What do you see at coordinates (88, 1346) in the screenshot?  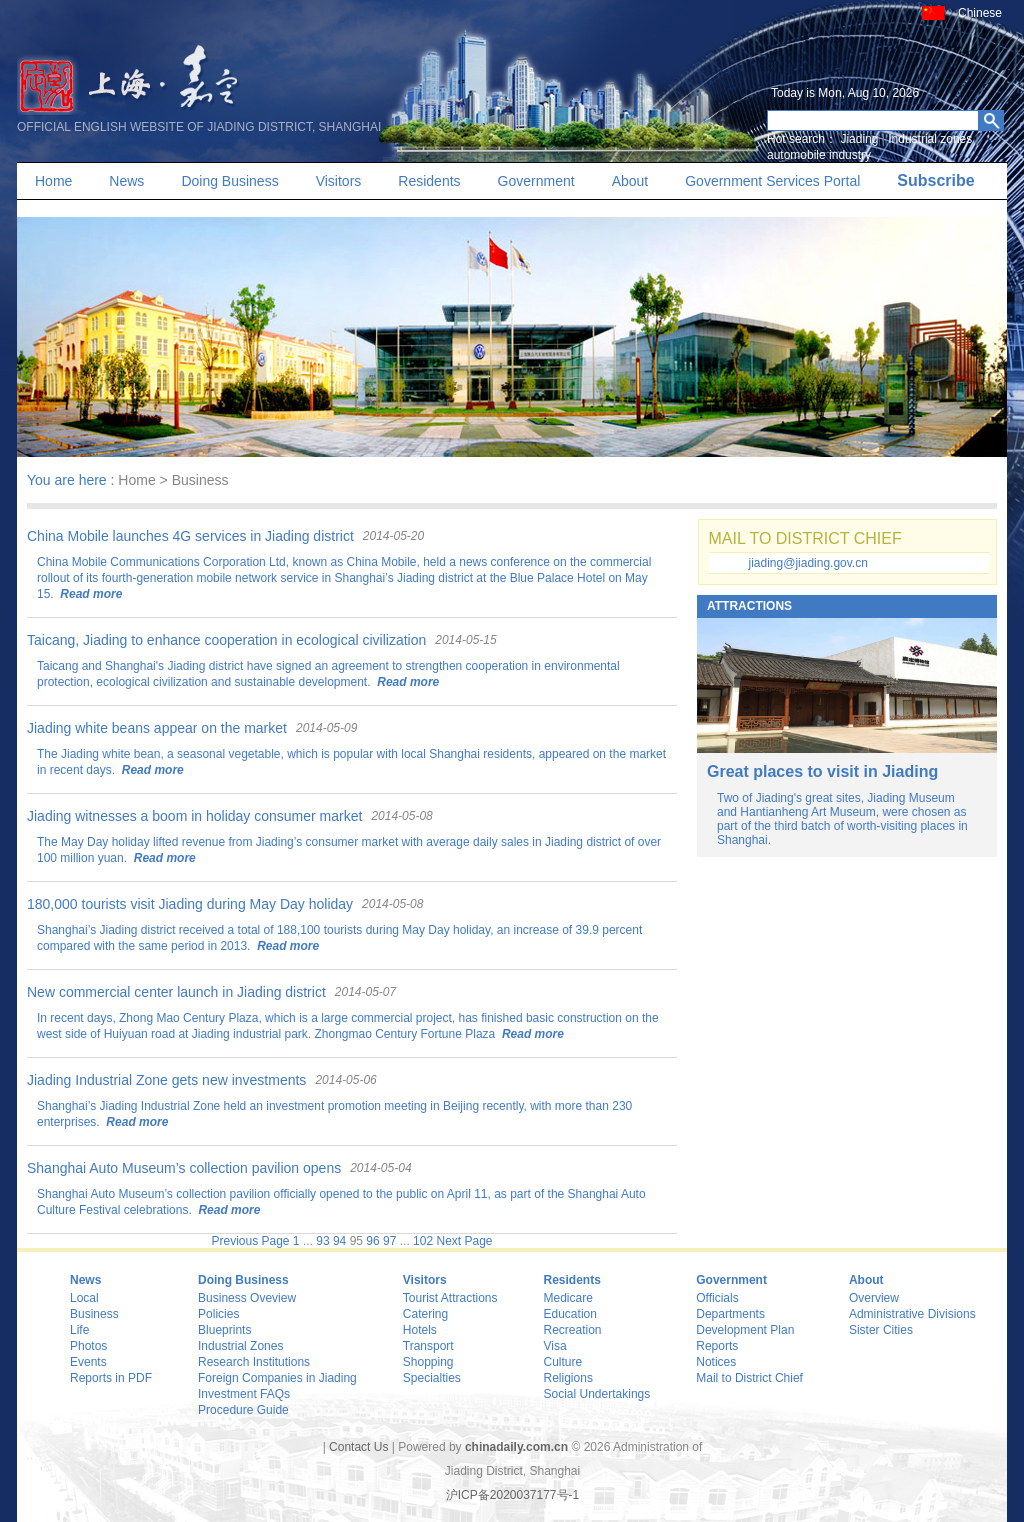 I see `Photos` at bounding box center [88, 1346].